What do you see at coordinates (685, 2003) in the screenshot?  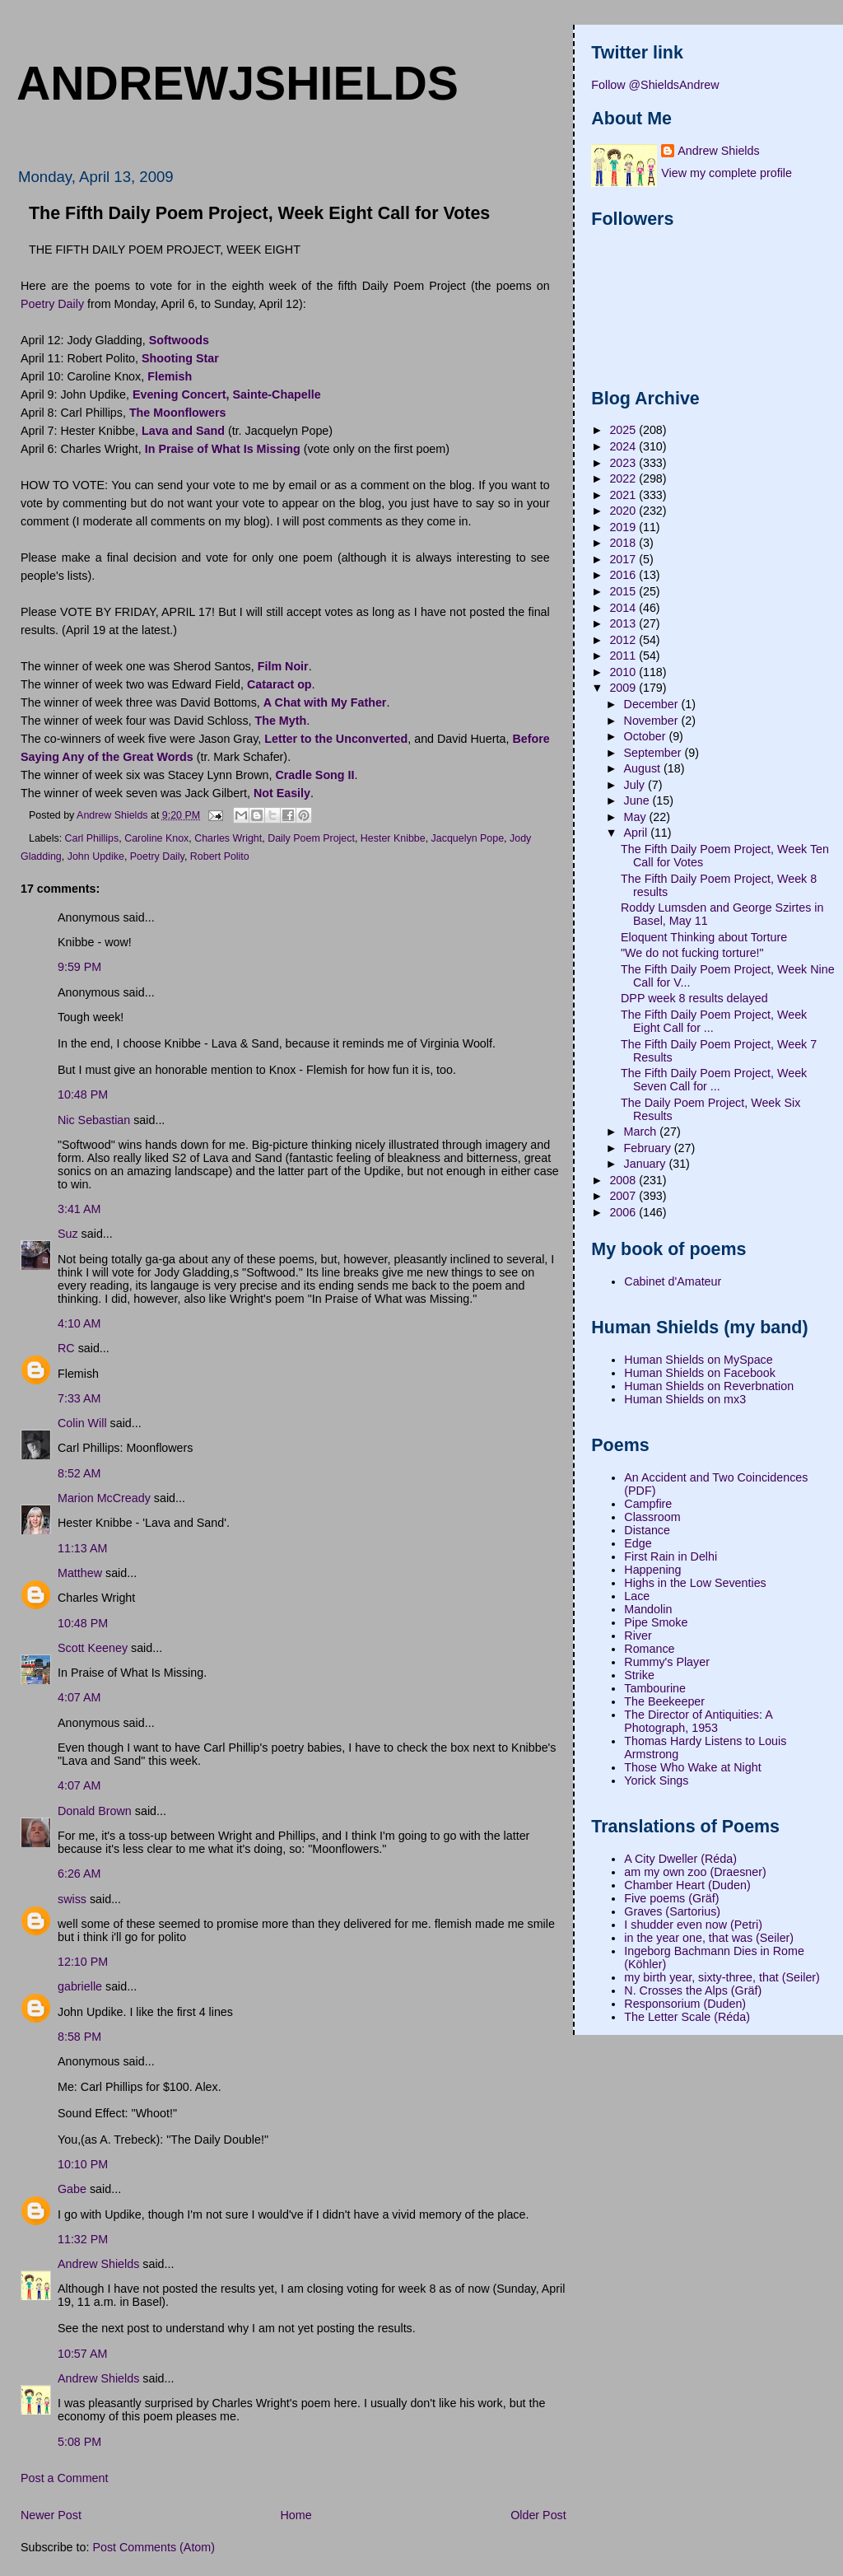 I see `Responsorium (Duden)` at bounding box center [685, 2003].